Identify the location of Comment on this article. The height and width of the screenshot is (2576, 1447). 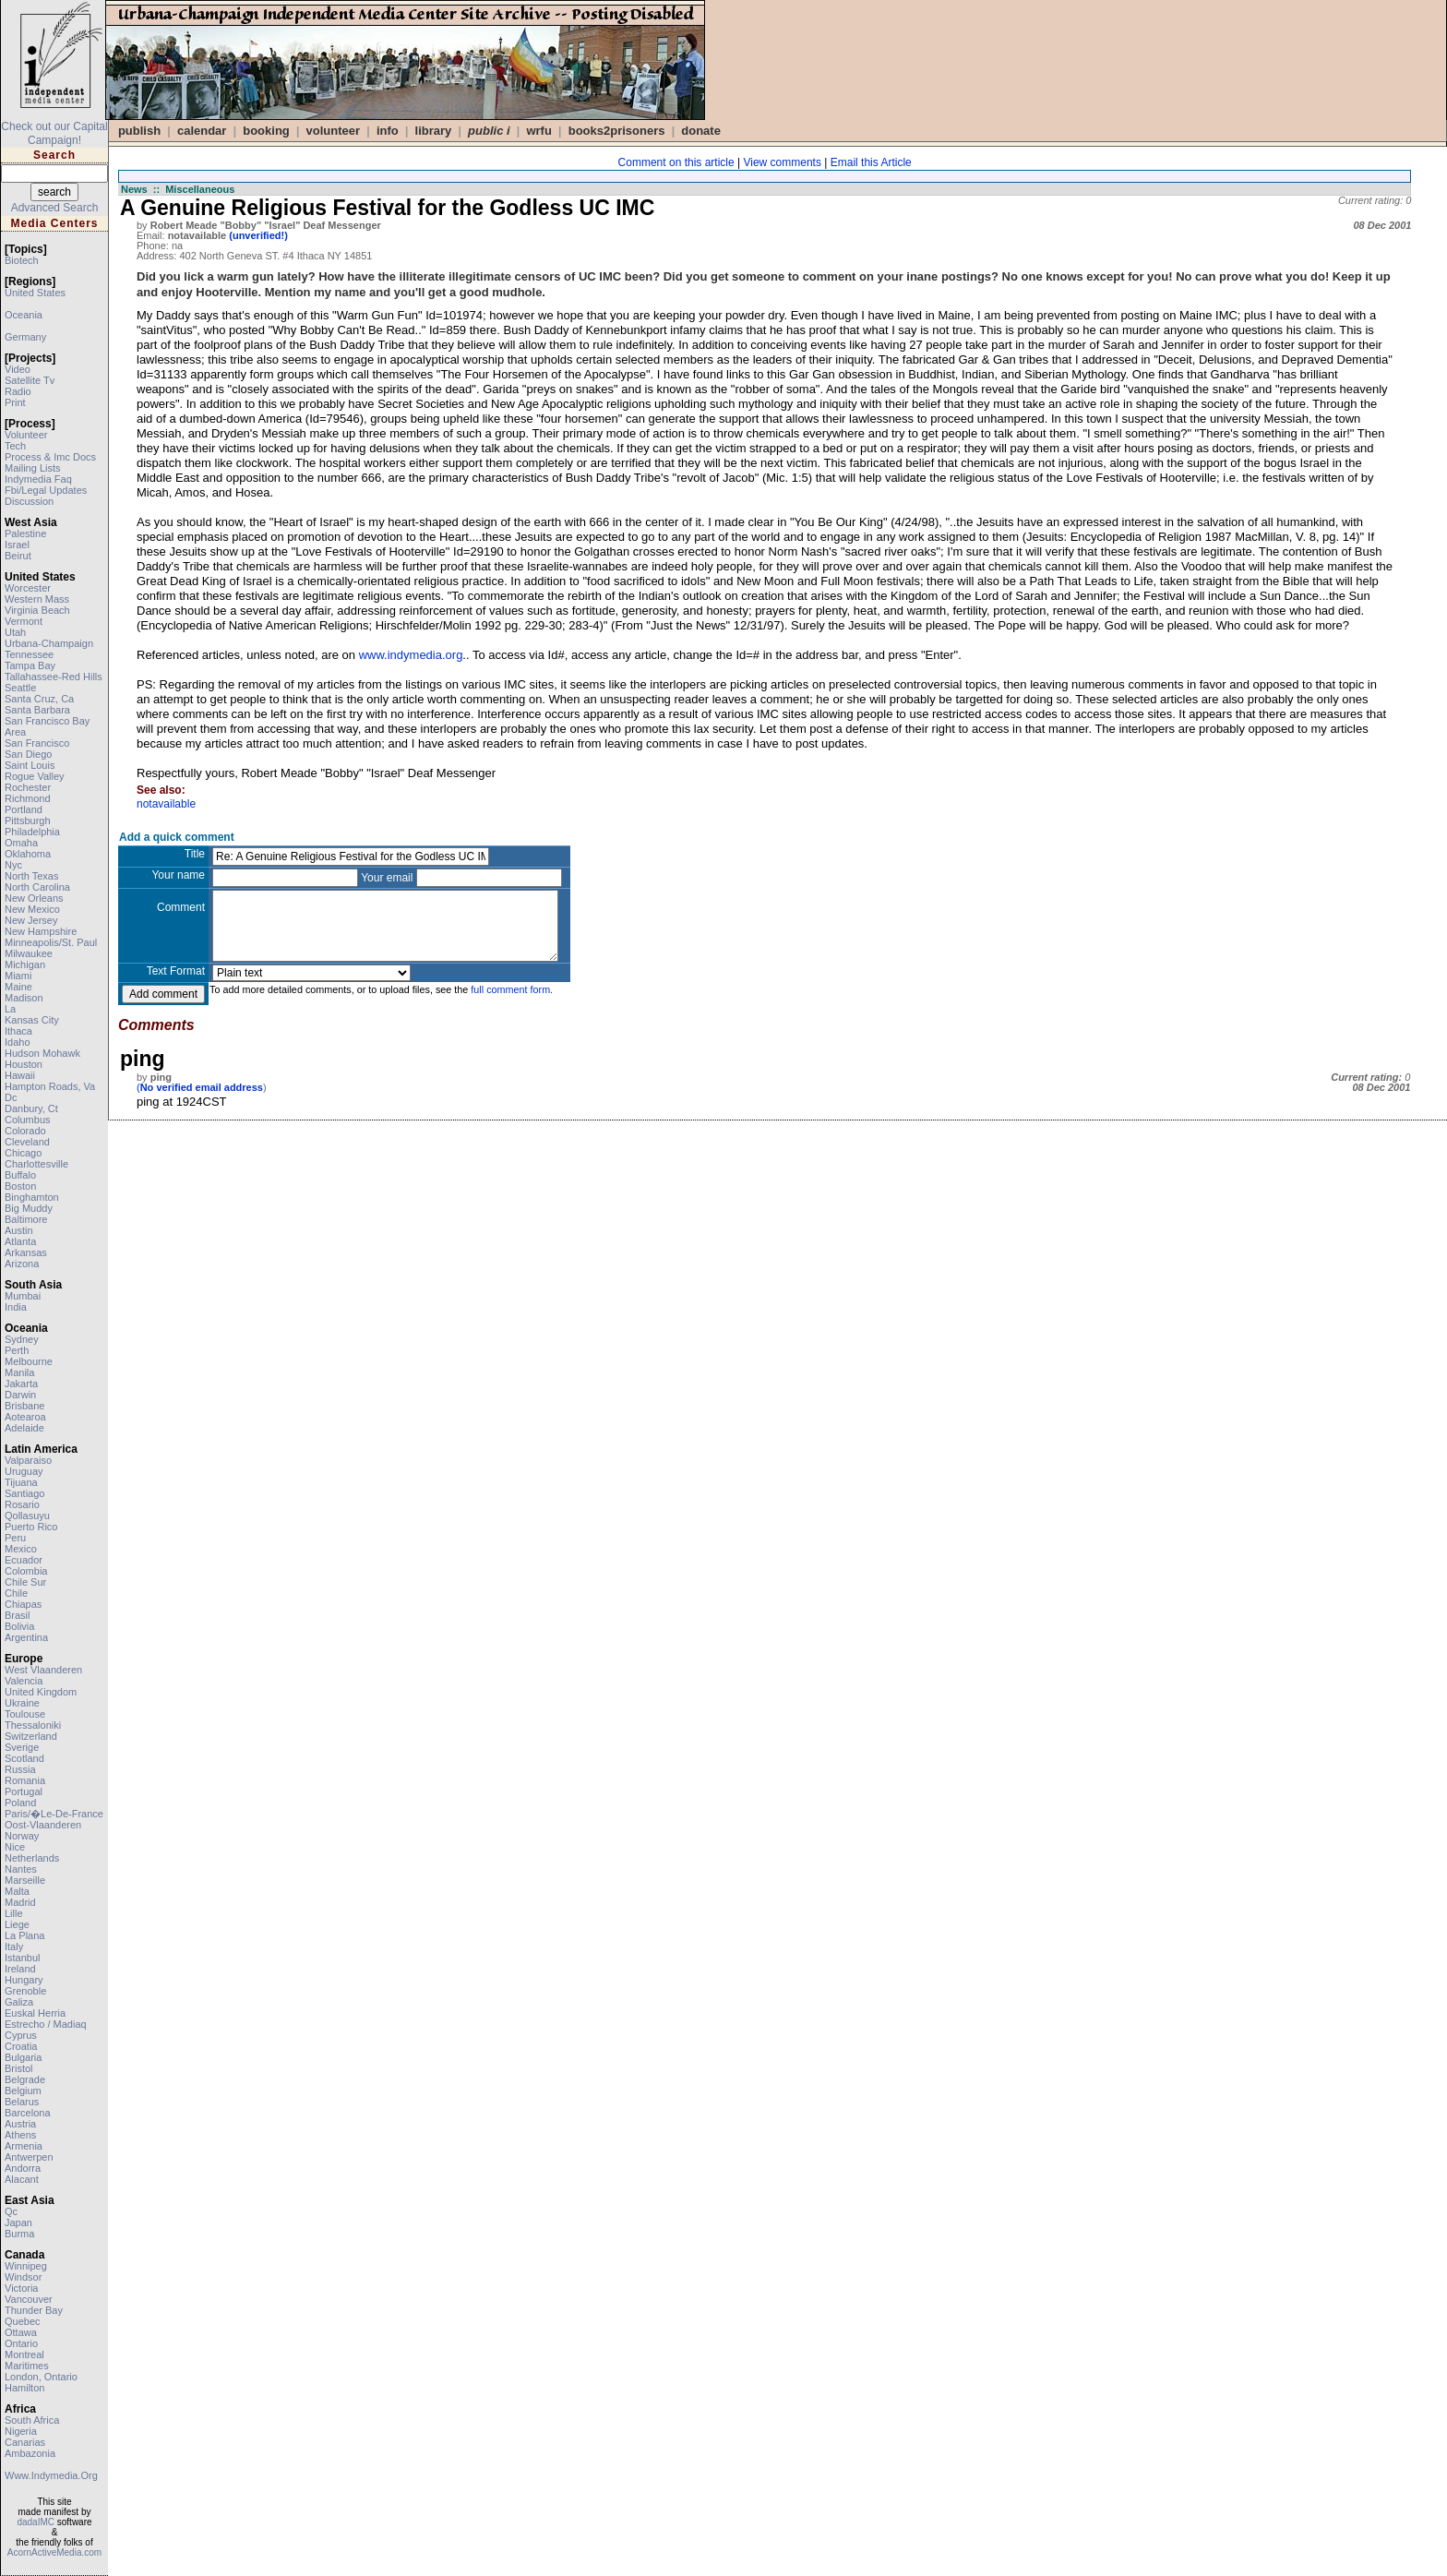
(676, 162).